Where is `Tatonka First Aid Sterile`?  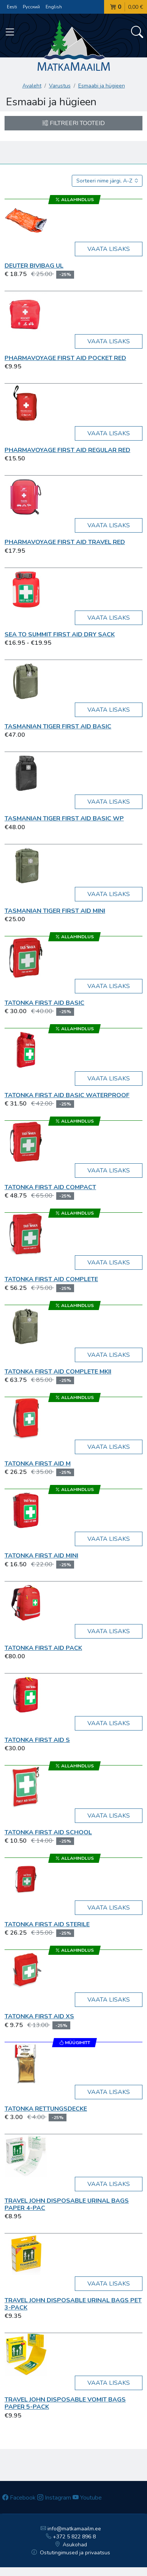 Tatonka First Aid Sterile is located at coordinates (47, 1924).